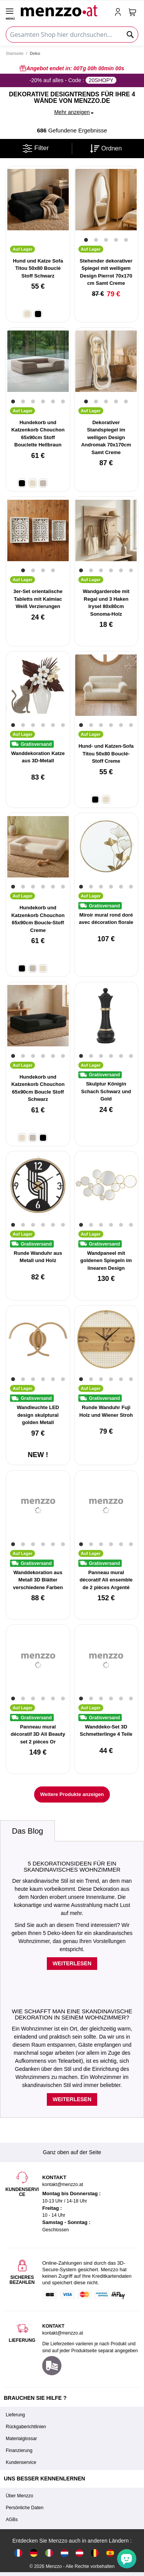 The height and width of the screenshot is (2576, 144). What do you see at coordinates (12, 2519) in the screenshot?
I see `AGBs` at bounding box center [12, 2519].